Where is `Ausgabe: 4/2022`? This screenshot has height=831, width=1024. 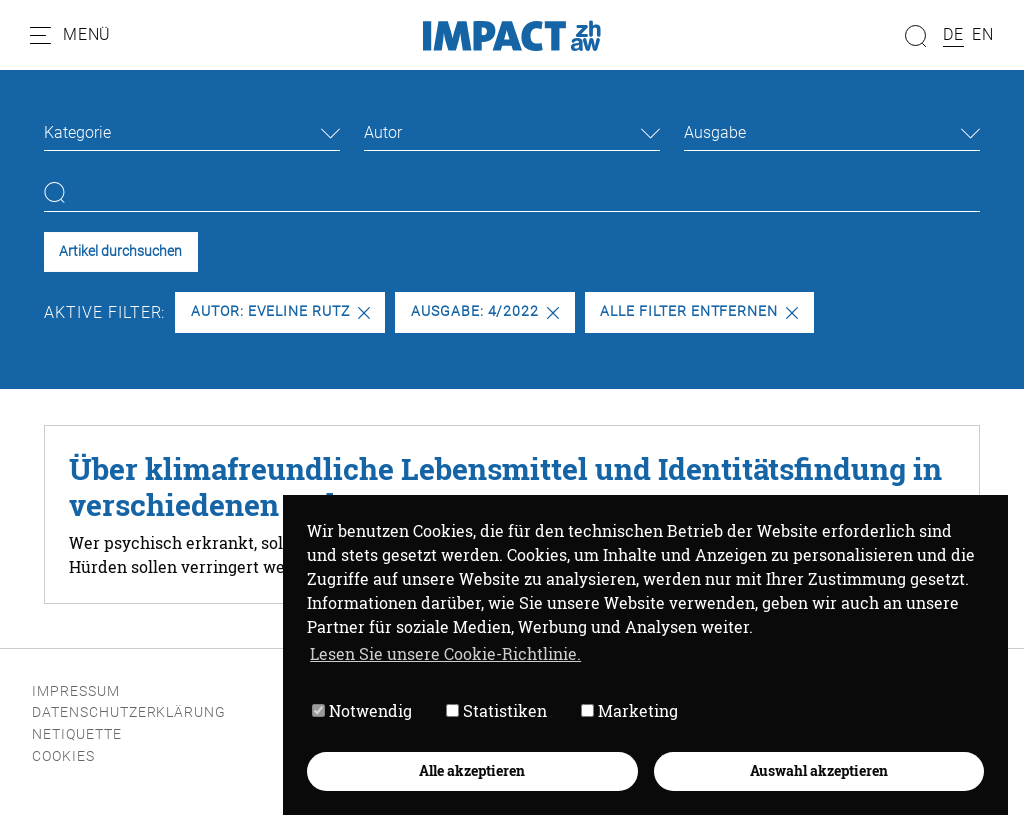
Ausgabe: 4/2022 is located at coordinates (485, 311).